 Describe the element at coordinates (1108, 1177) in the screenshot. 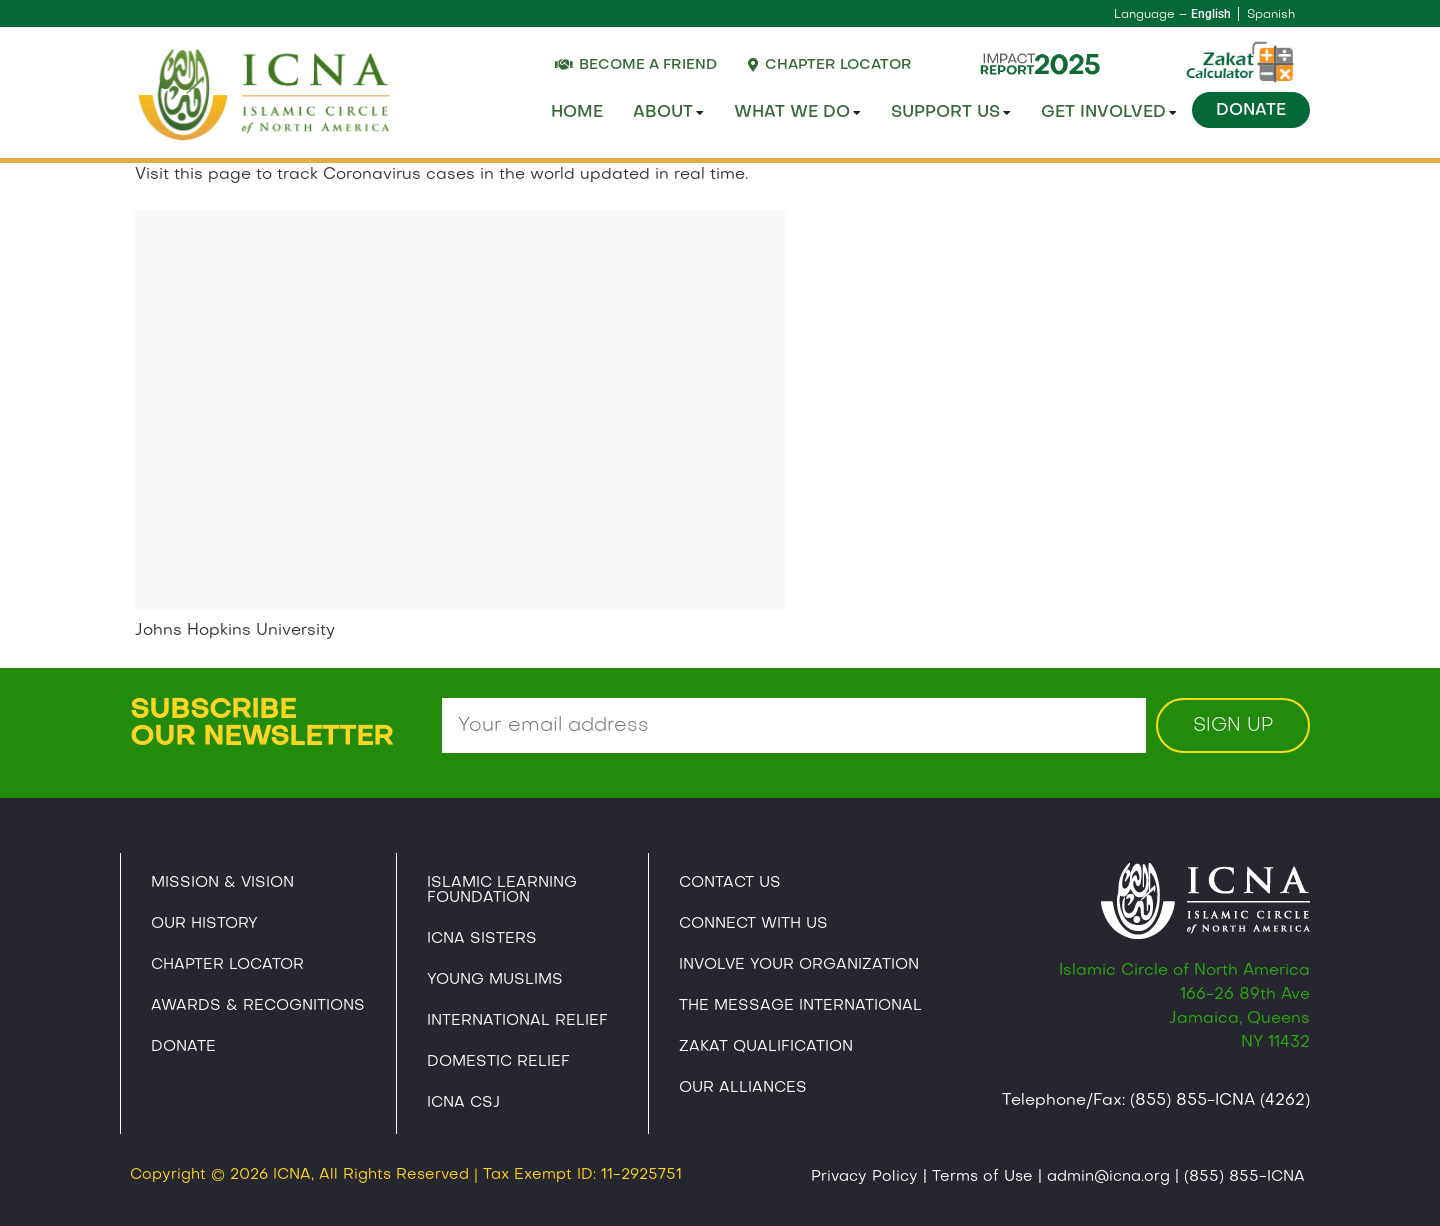

I see `admin@icna.org` at that location.